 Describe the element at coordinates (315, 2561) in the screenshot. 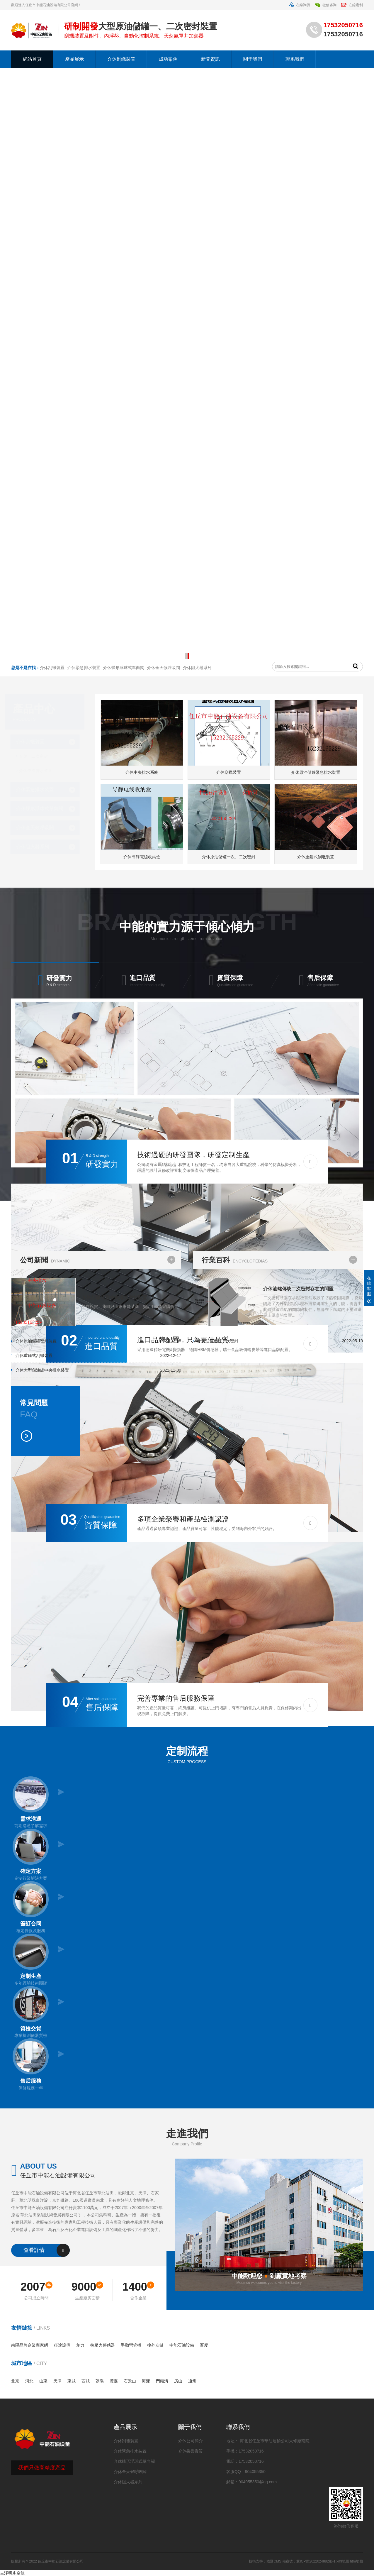

I see `冀ICP備2022024882號-1` at that location.